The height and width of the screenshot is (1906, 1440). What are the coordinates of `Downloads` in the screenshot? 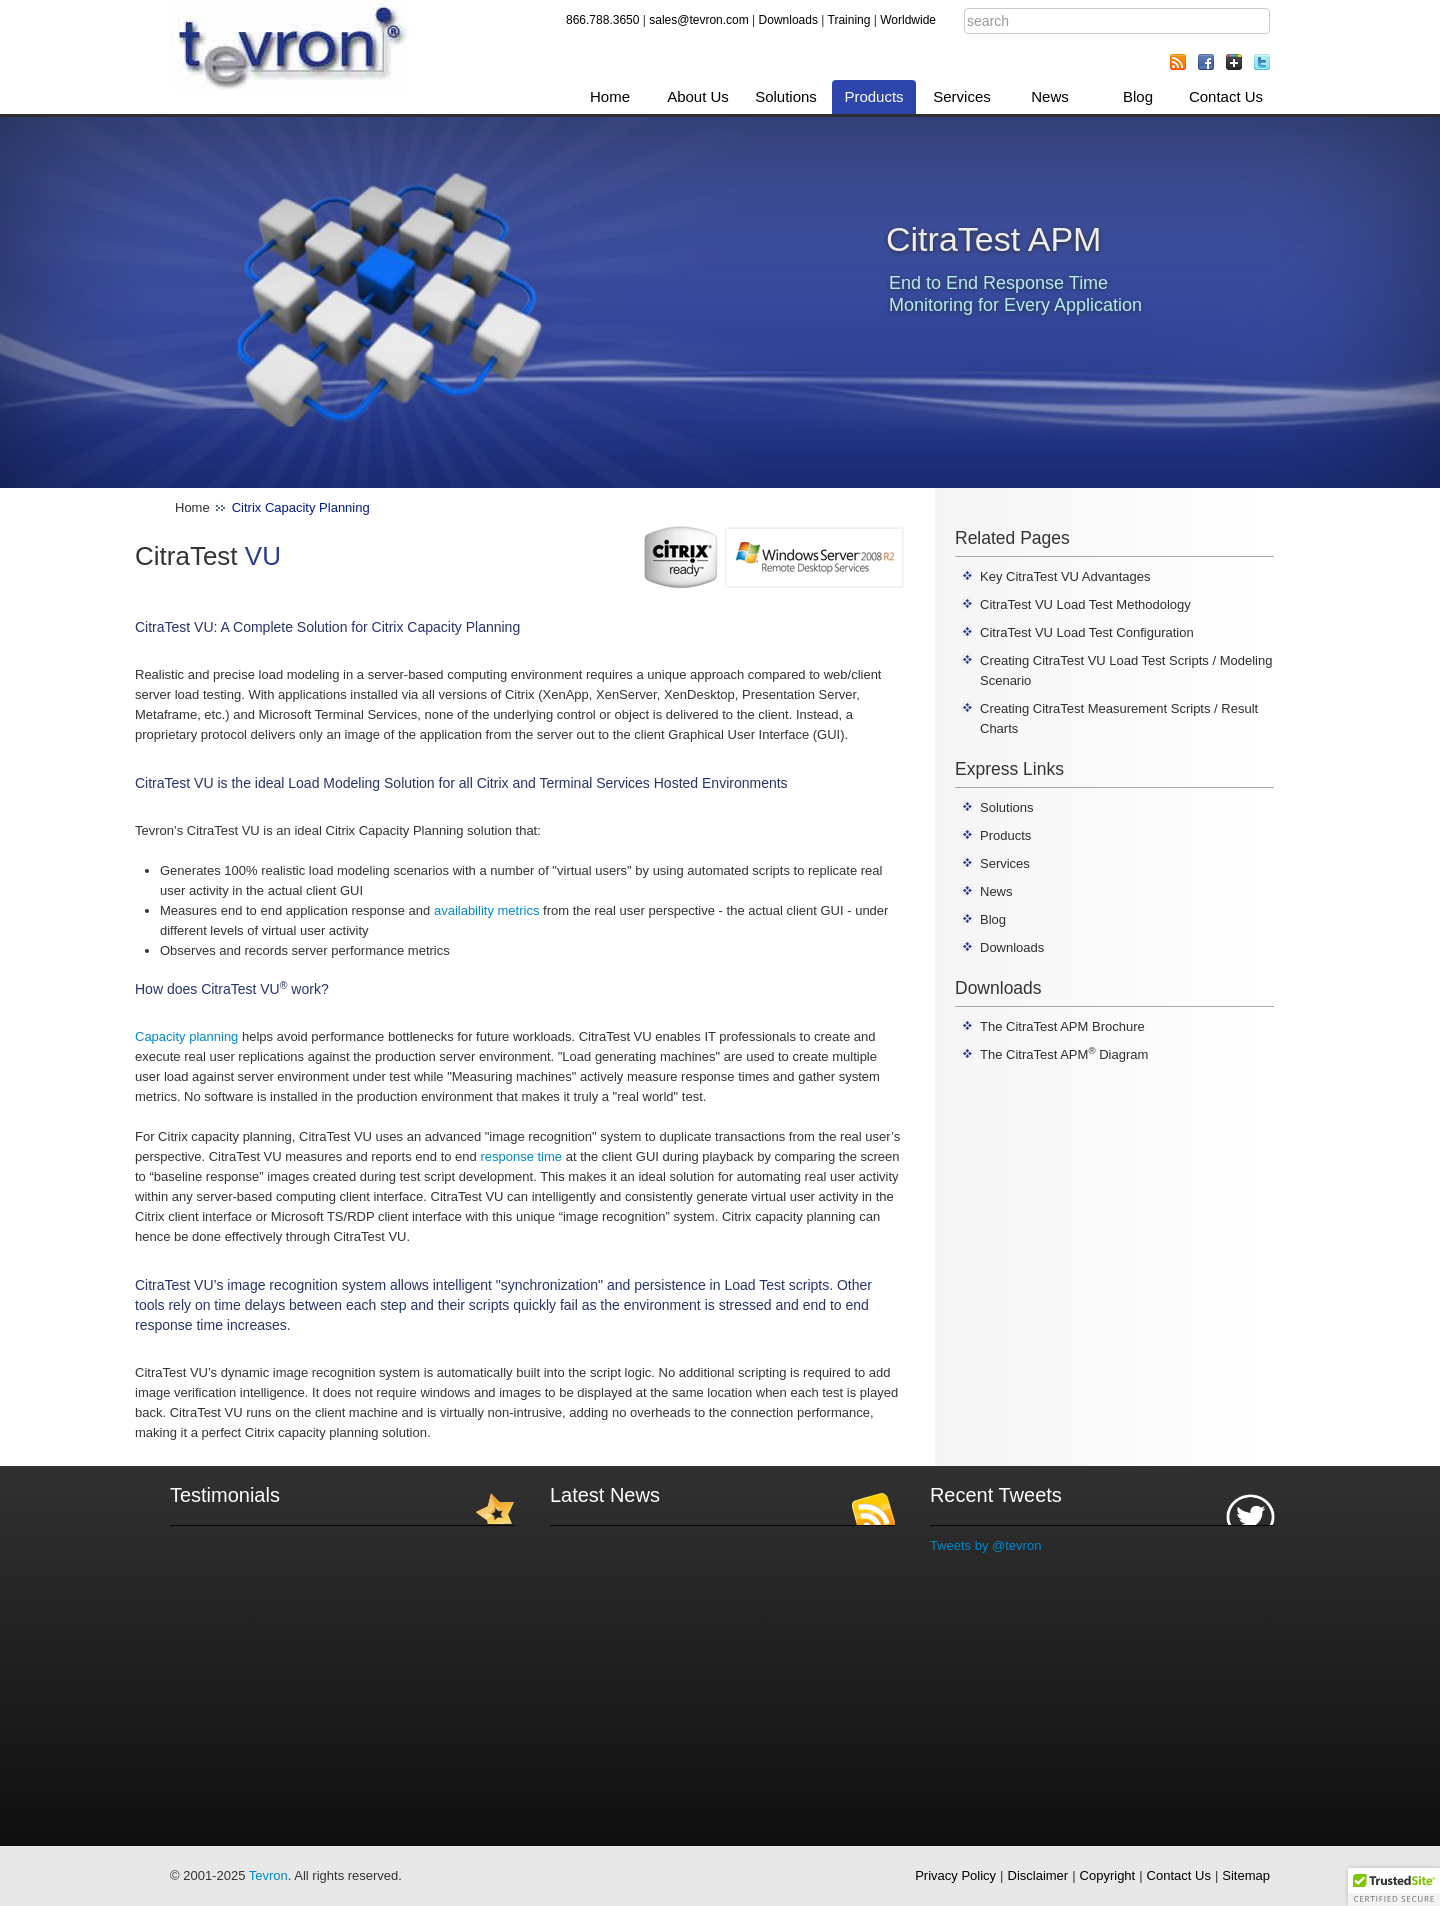 It's located at (788, 20).